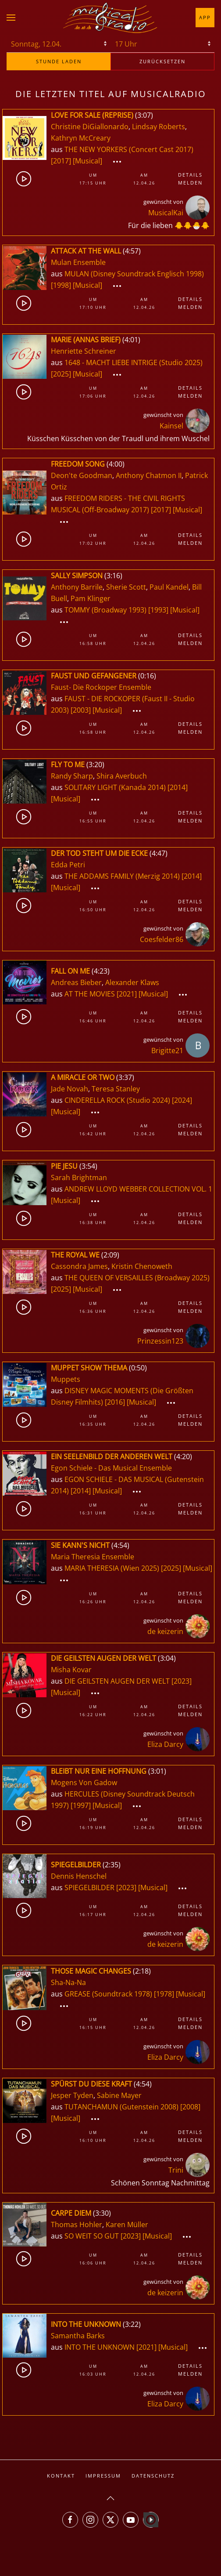 This screenshot has height=2576, width=221. Describe the element at coordinates (111, 1568) in the screenshot. I see `MARIA THERESIA (Wien 2025)` at that location.